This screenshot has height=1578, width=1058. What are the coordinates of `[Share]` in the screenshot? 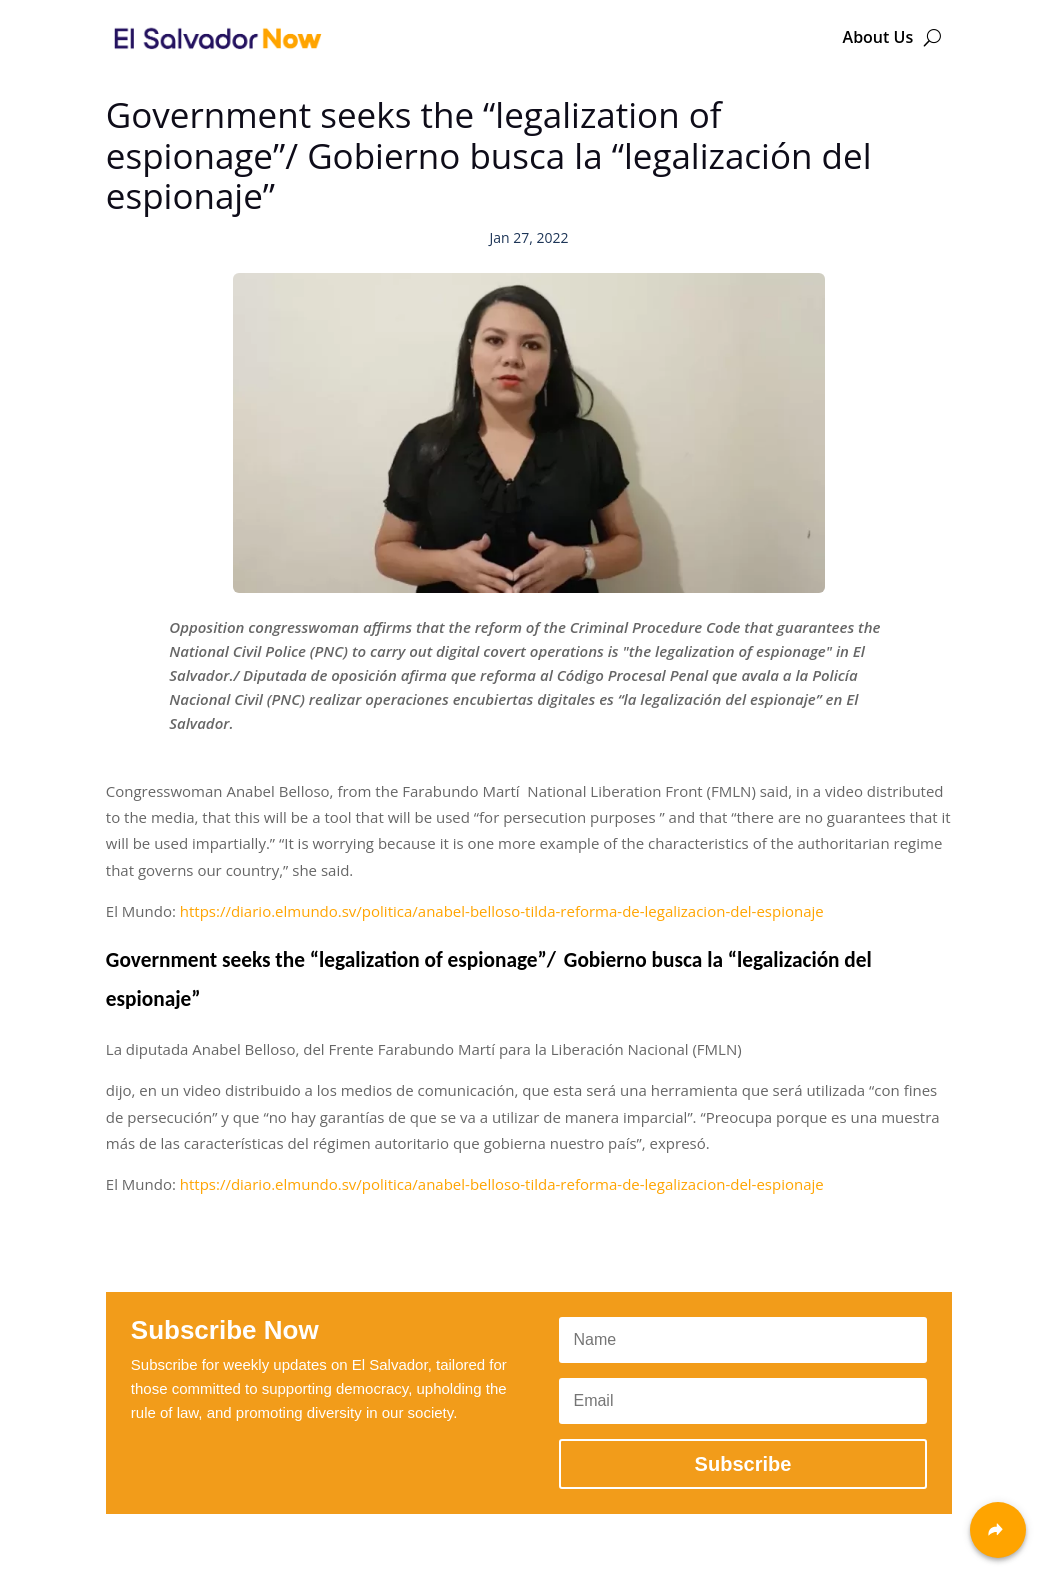 It's located at (998, 1530).